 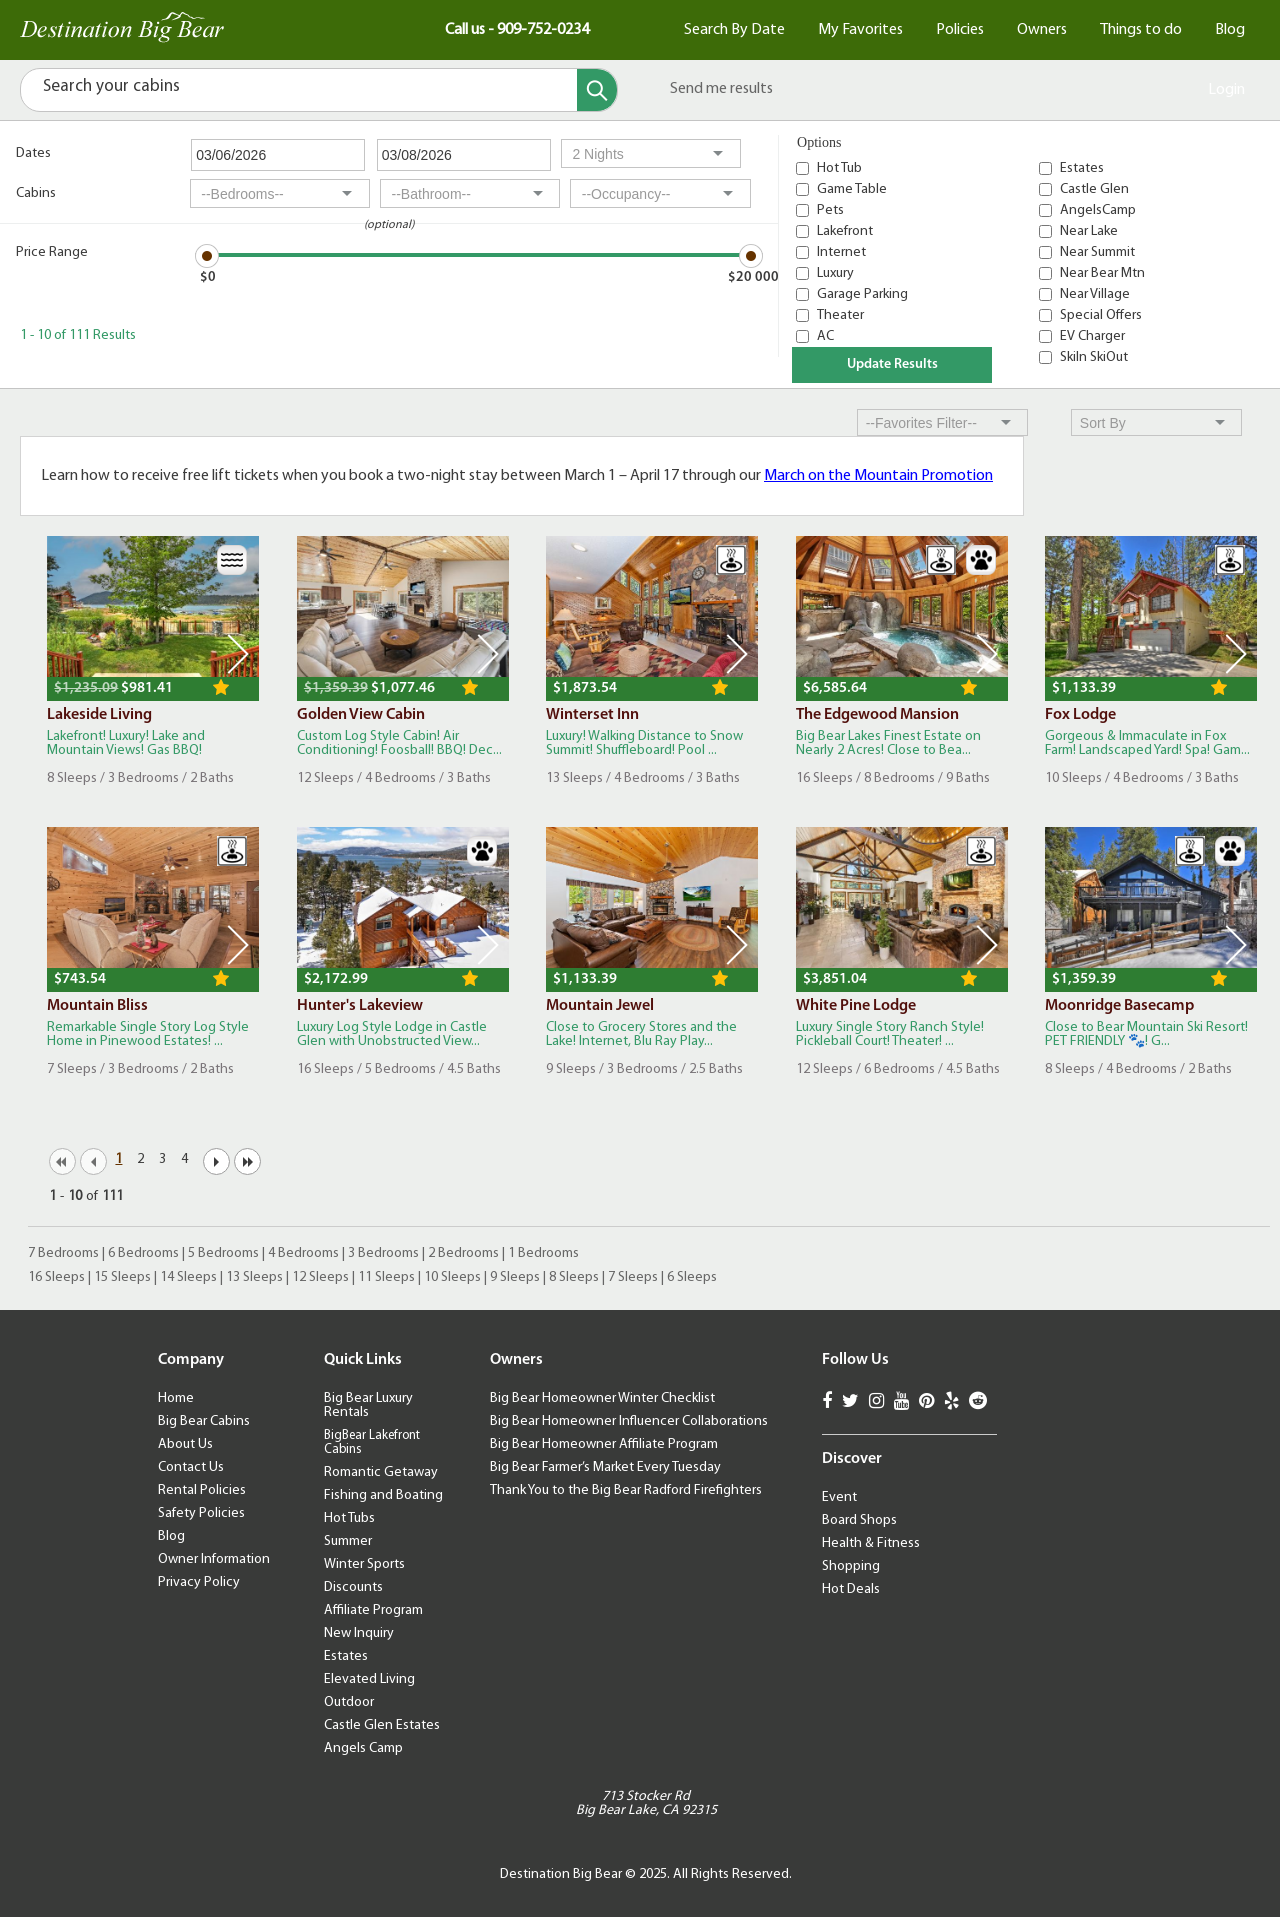 I want to click on Event, so click(x=839, y=1497).